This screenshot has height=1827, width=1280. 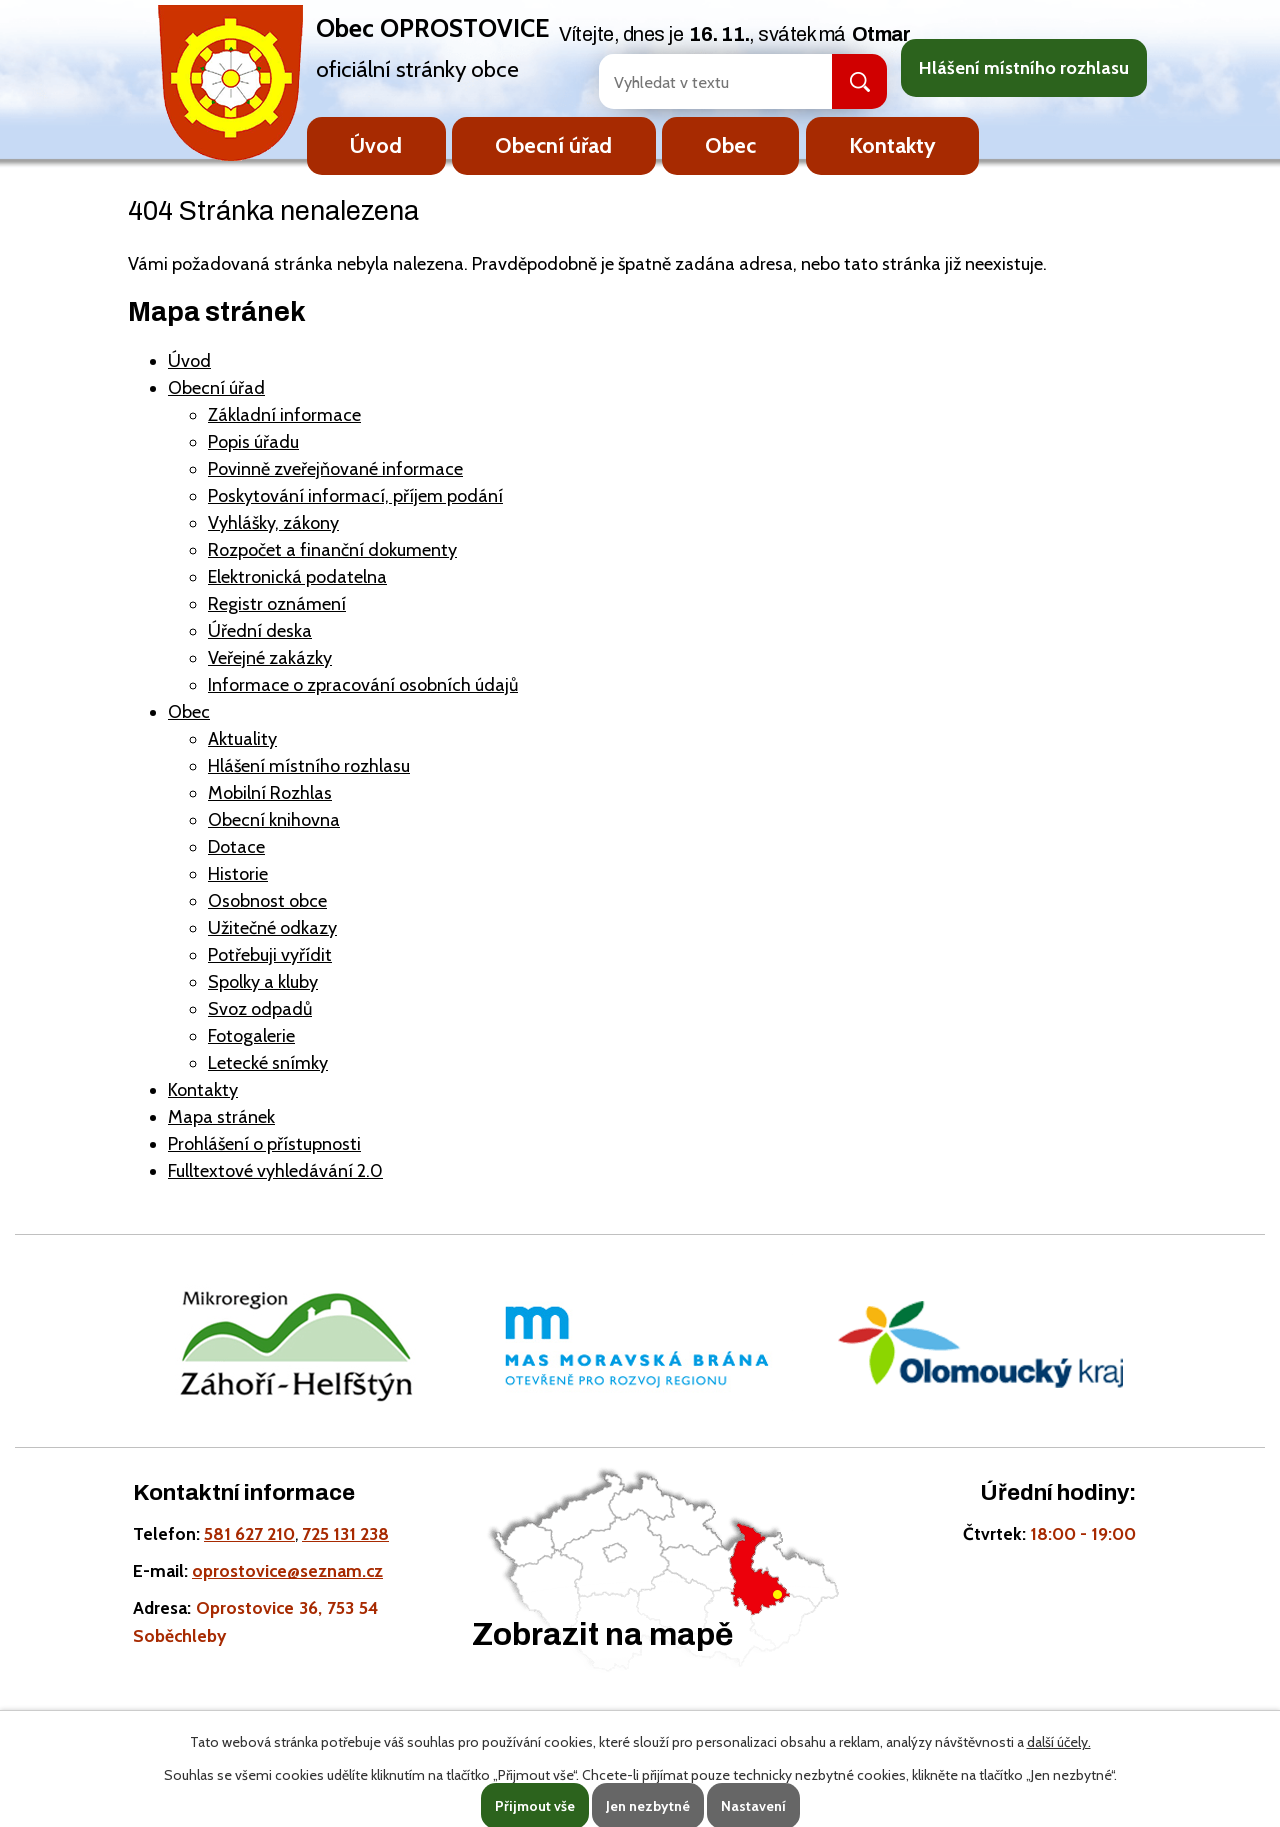 What do you see at coordinates (268, 1063) in the screenshot?
I see `Letecké snímky` at bounding box center [268, 1063].